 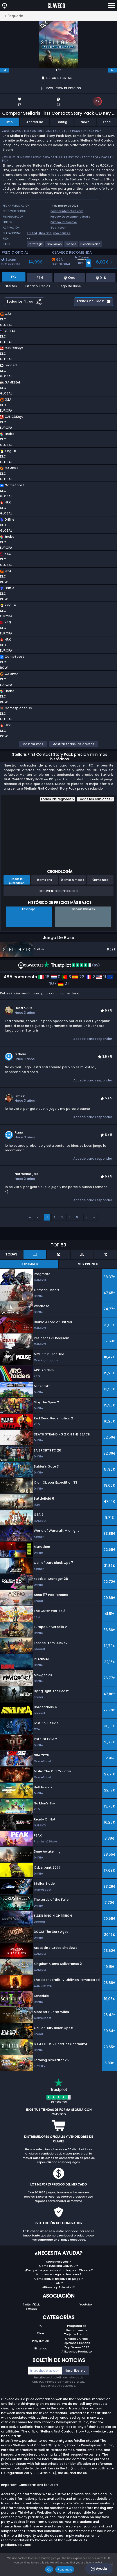 What do you see at coordinates (59, 895) in the screenshot?
I see `Seguimiento del producto` at bounding box center [59, 895].